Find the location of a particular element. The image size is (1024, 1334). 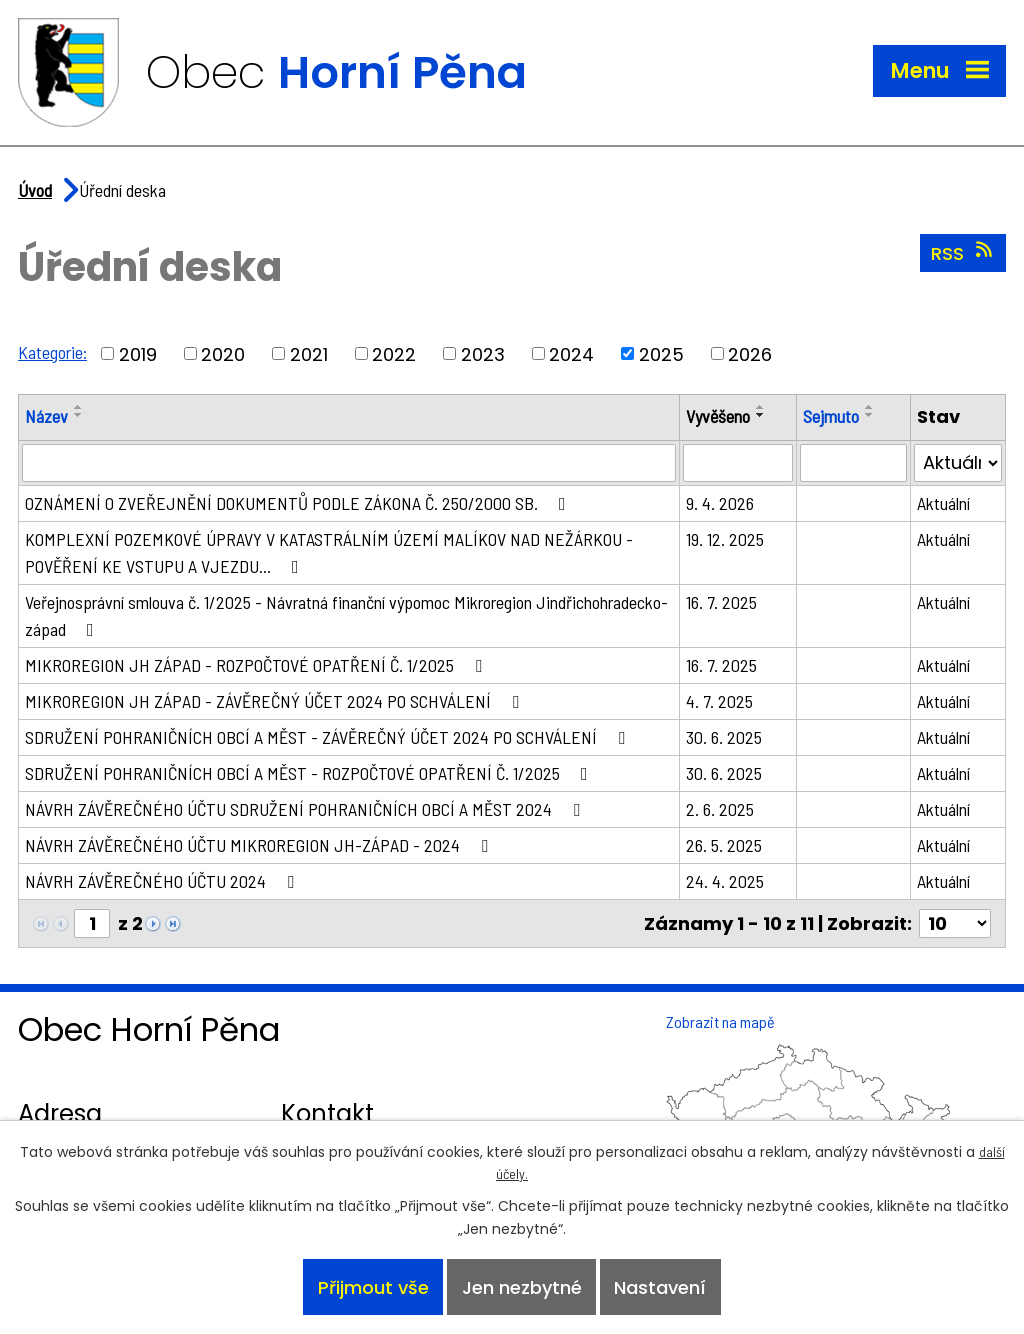

[Počet oznámení na stranu] is located at coordinates (955, 923).